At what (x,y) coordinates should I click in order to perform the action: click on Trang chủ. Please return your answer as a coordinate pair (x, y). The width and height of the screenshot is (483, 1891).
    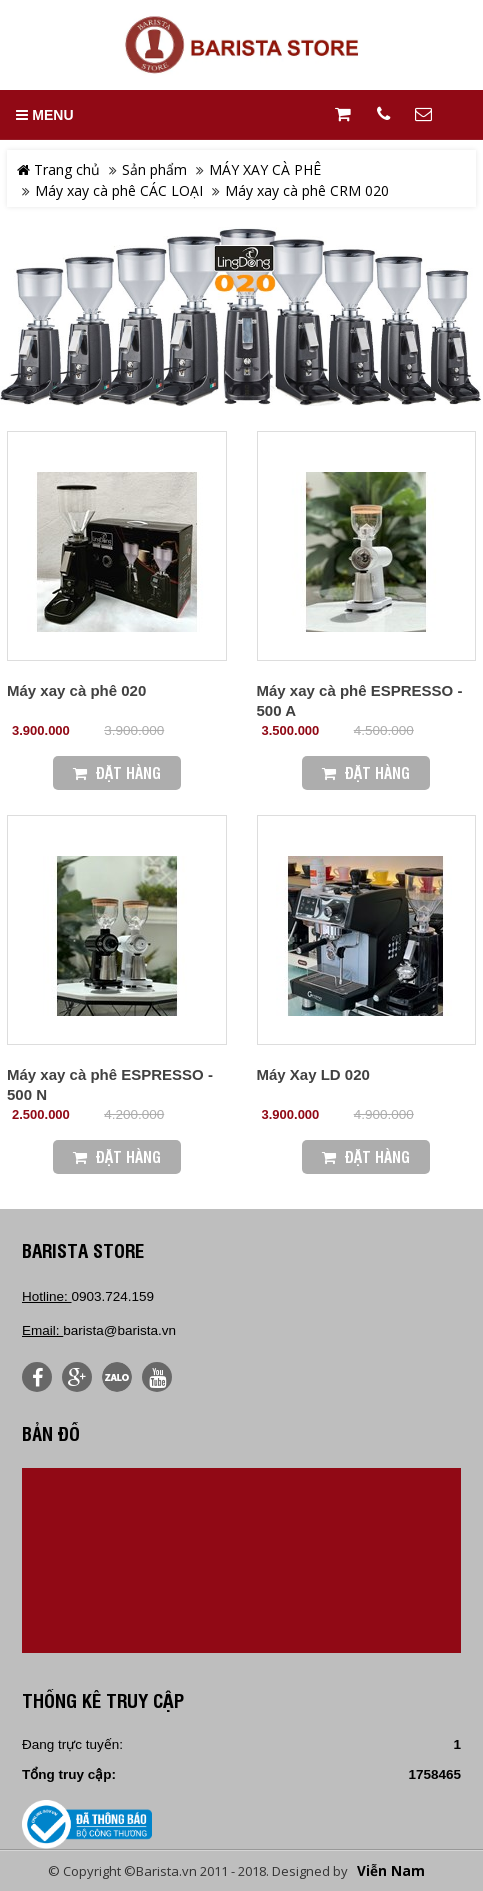
    Looking at the image, I should click on (58, 169).